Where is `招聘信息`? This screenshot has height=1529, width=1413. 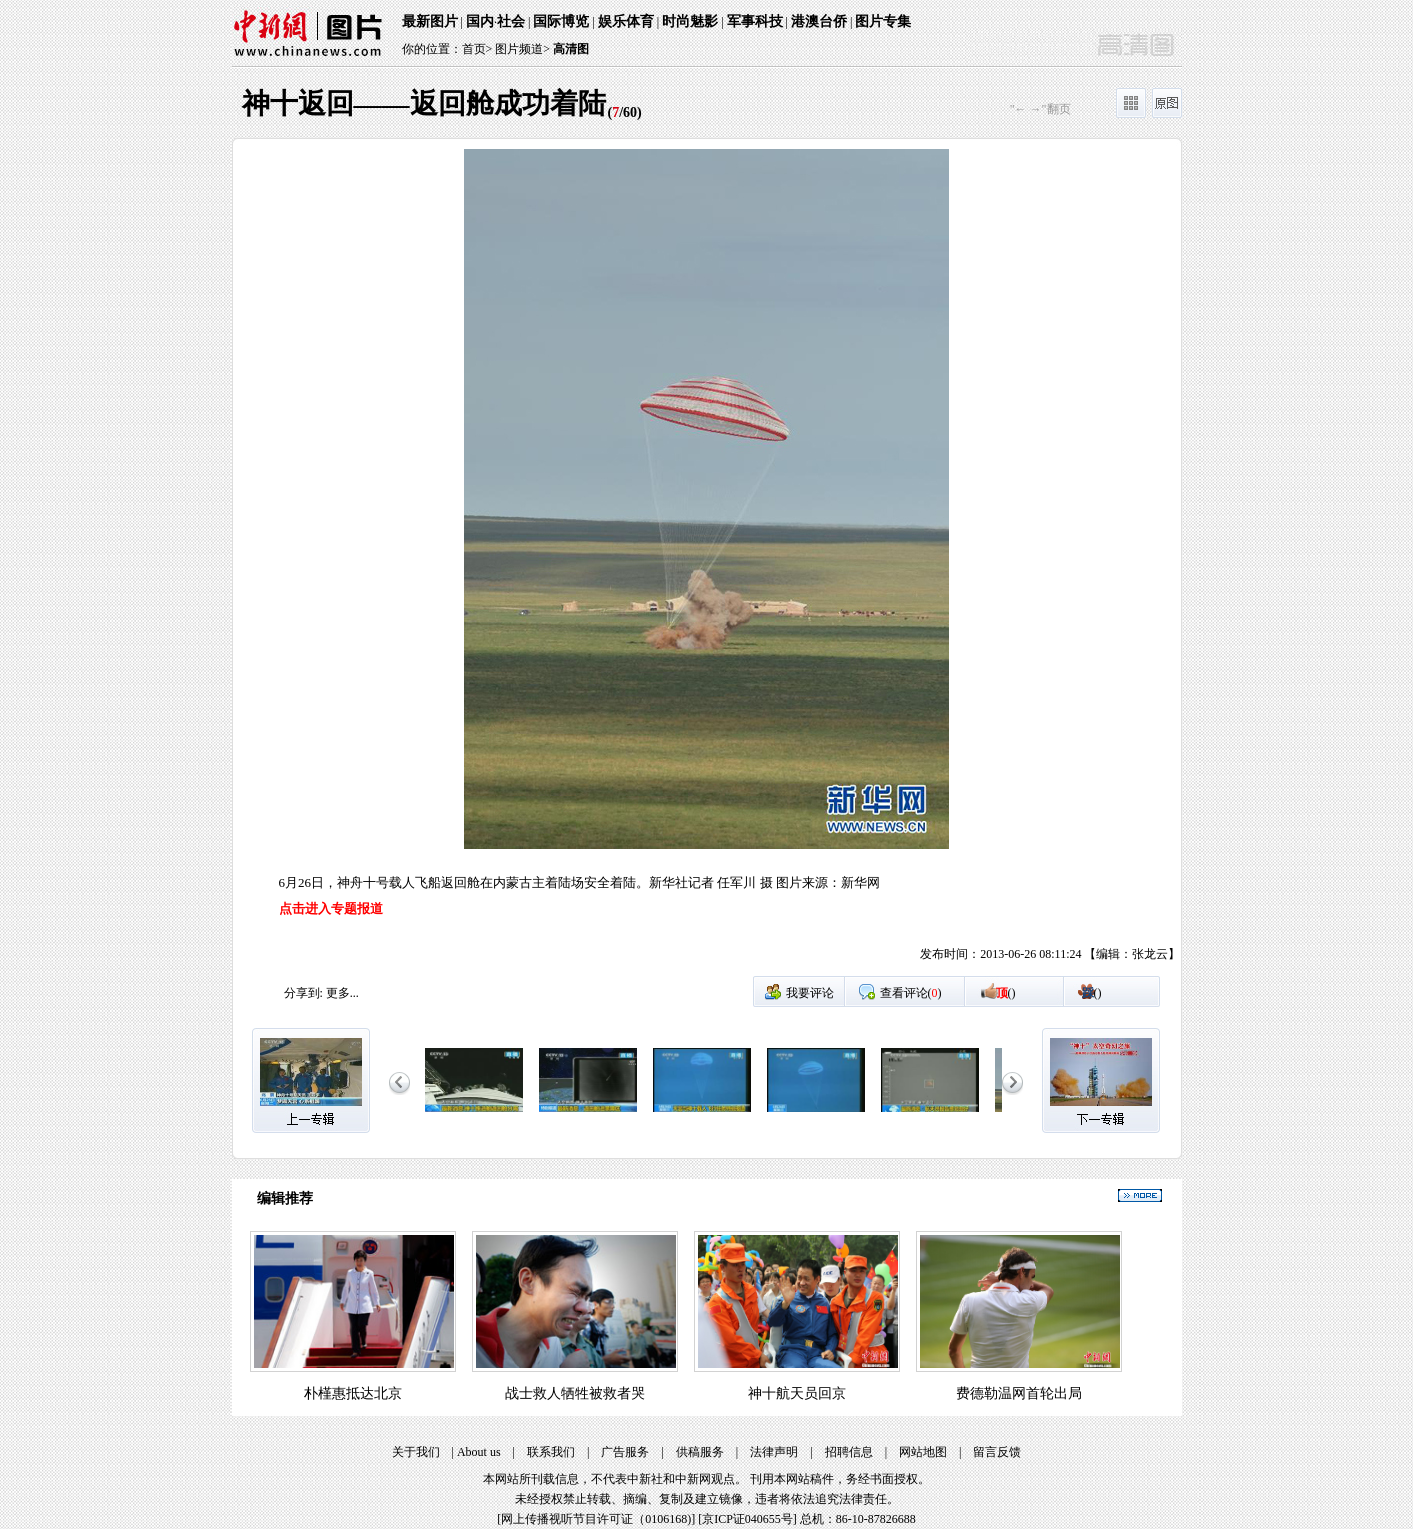
招聘信息 is located at coordinates (849, 1452).